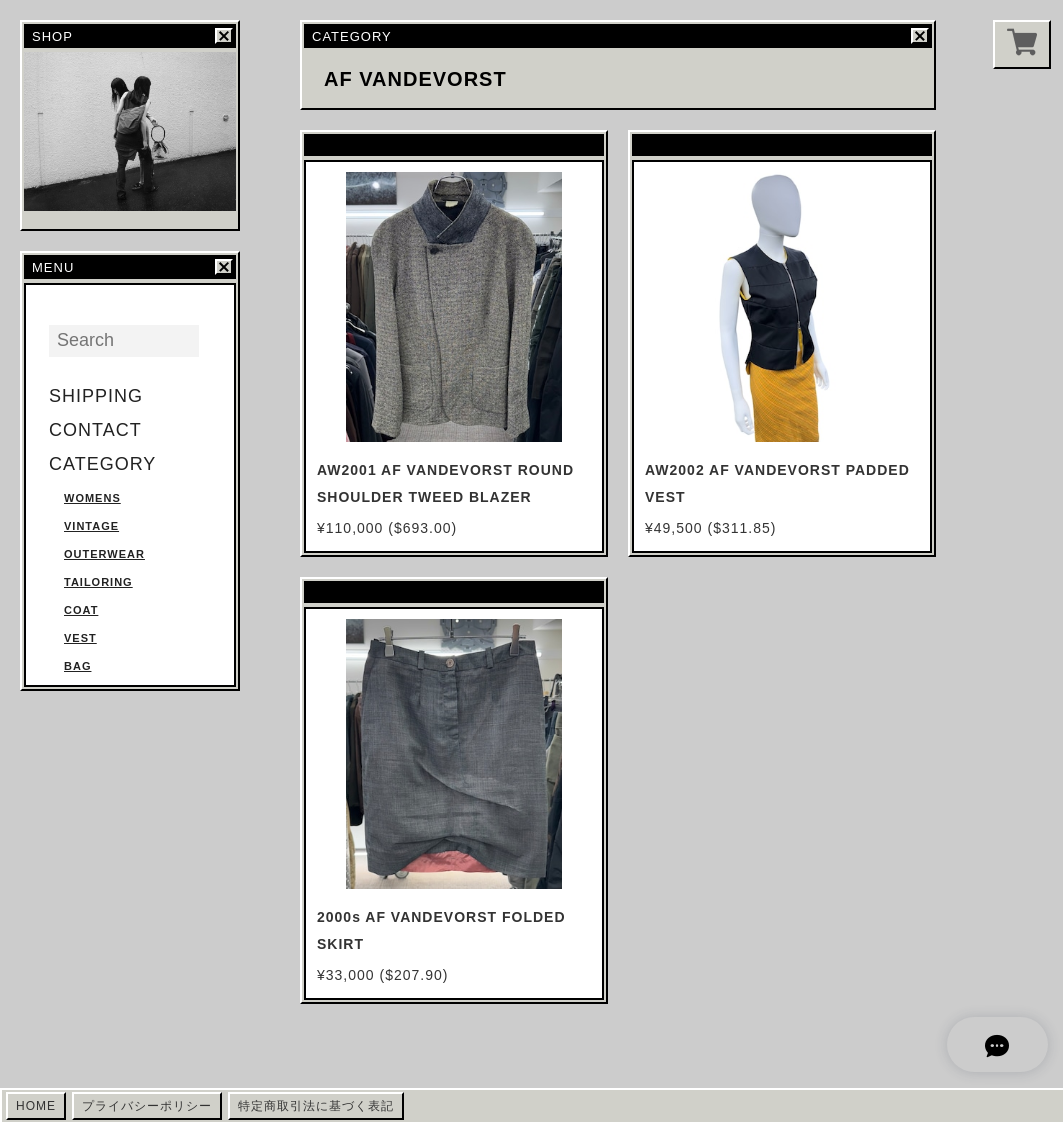 The image size is (1063, 1122). What do you see at coordinates (147, 1106) in the screenshot?
I see `プライバシーポリシー` at bounding box center [147, 1106].